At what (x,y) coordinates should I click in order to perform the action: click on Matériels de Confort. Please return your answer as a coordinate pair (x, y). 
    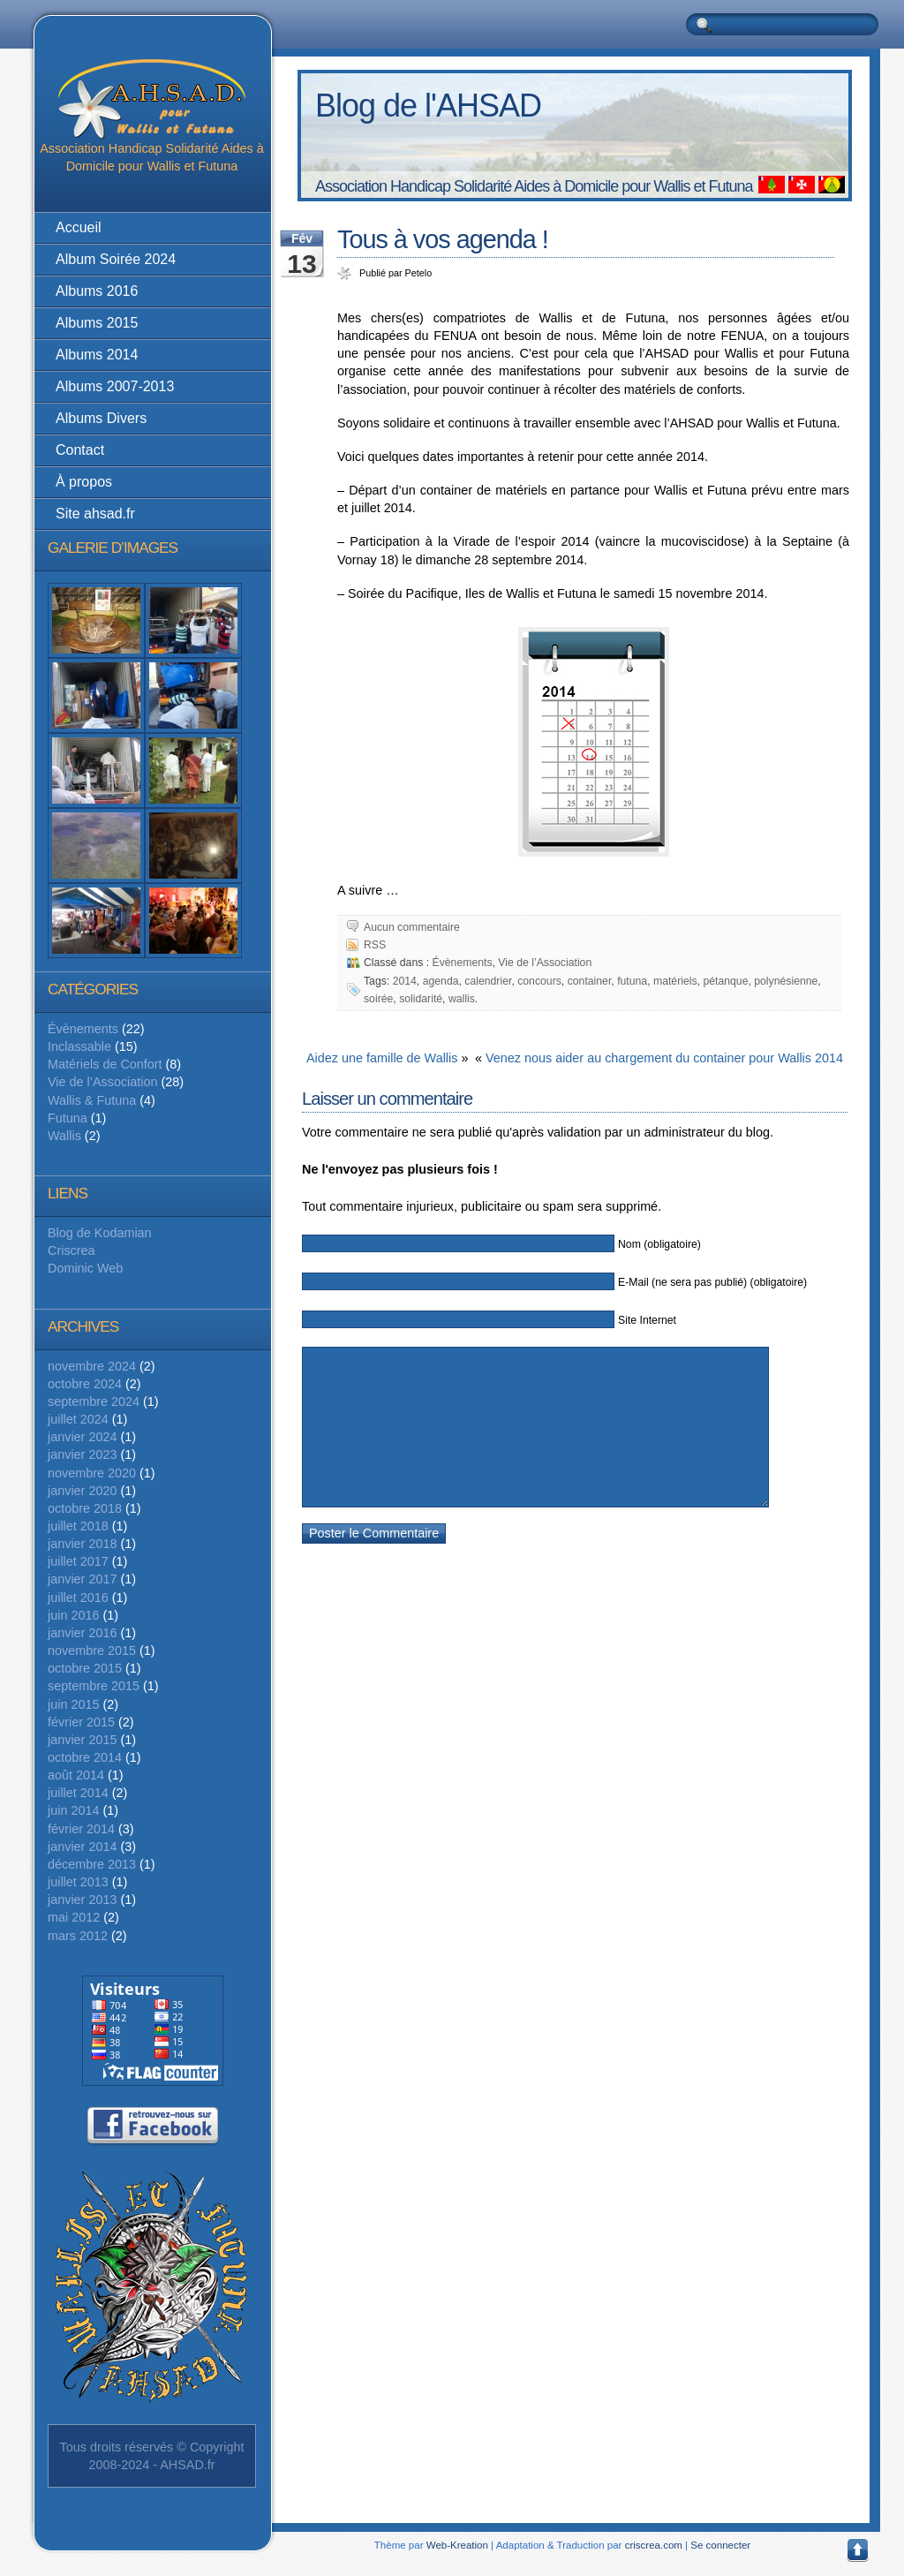
    Looking at the image, I should click on (105, 1064).